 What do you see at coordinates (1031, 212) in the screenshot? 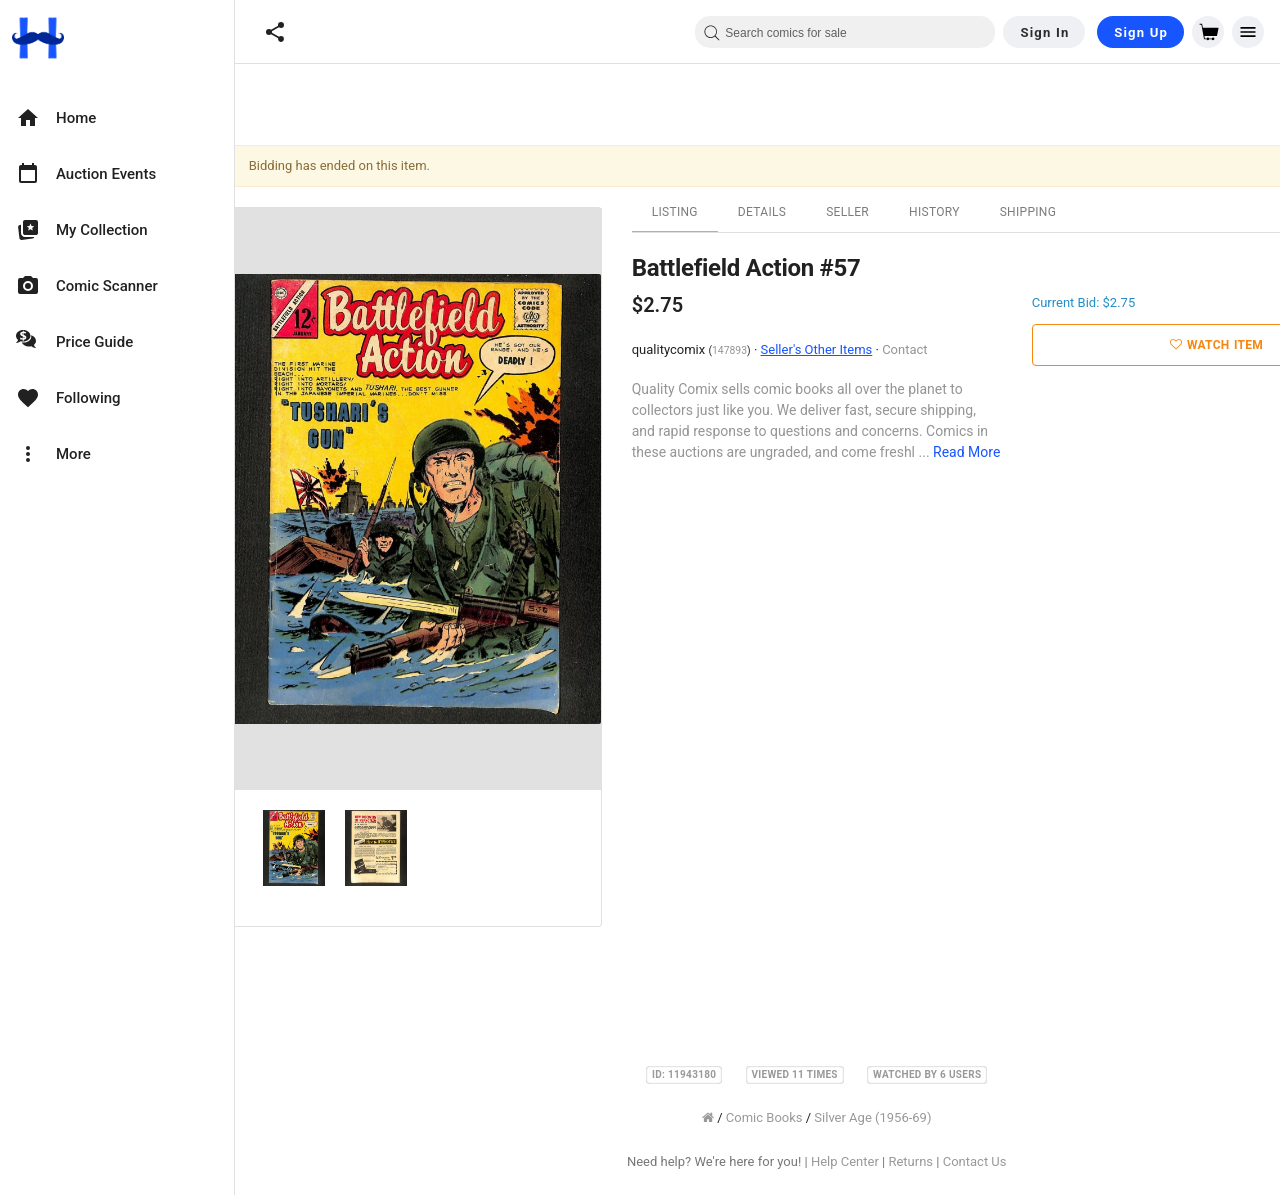
I see `Shipping` at bounding box center [1031, 212].